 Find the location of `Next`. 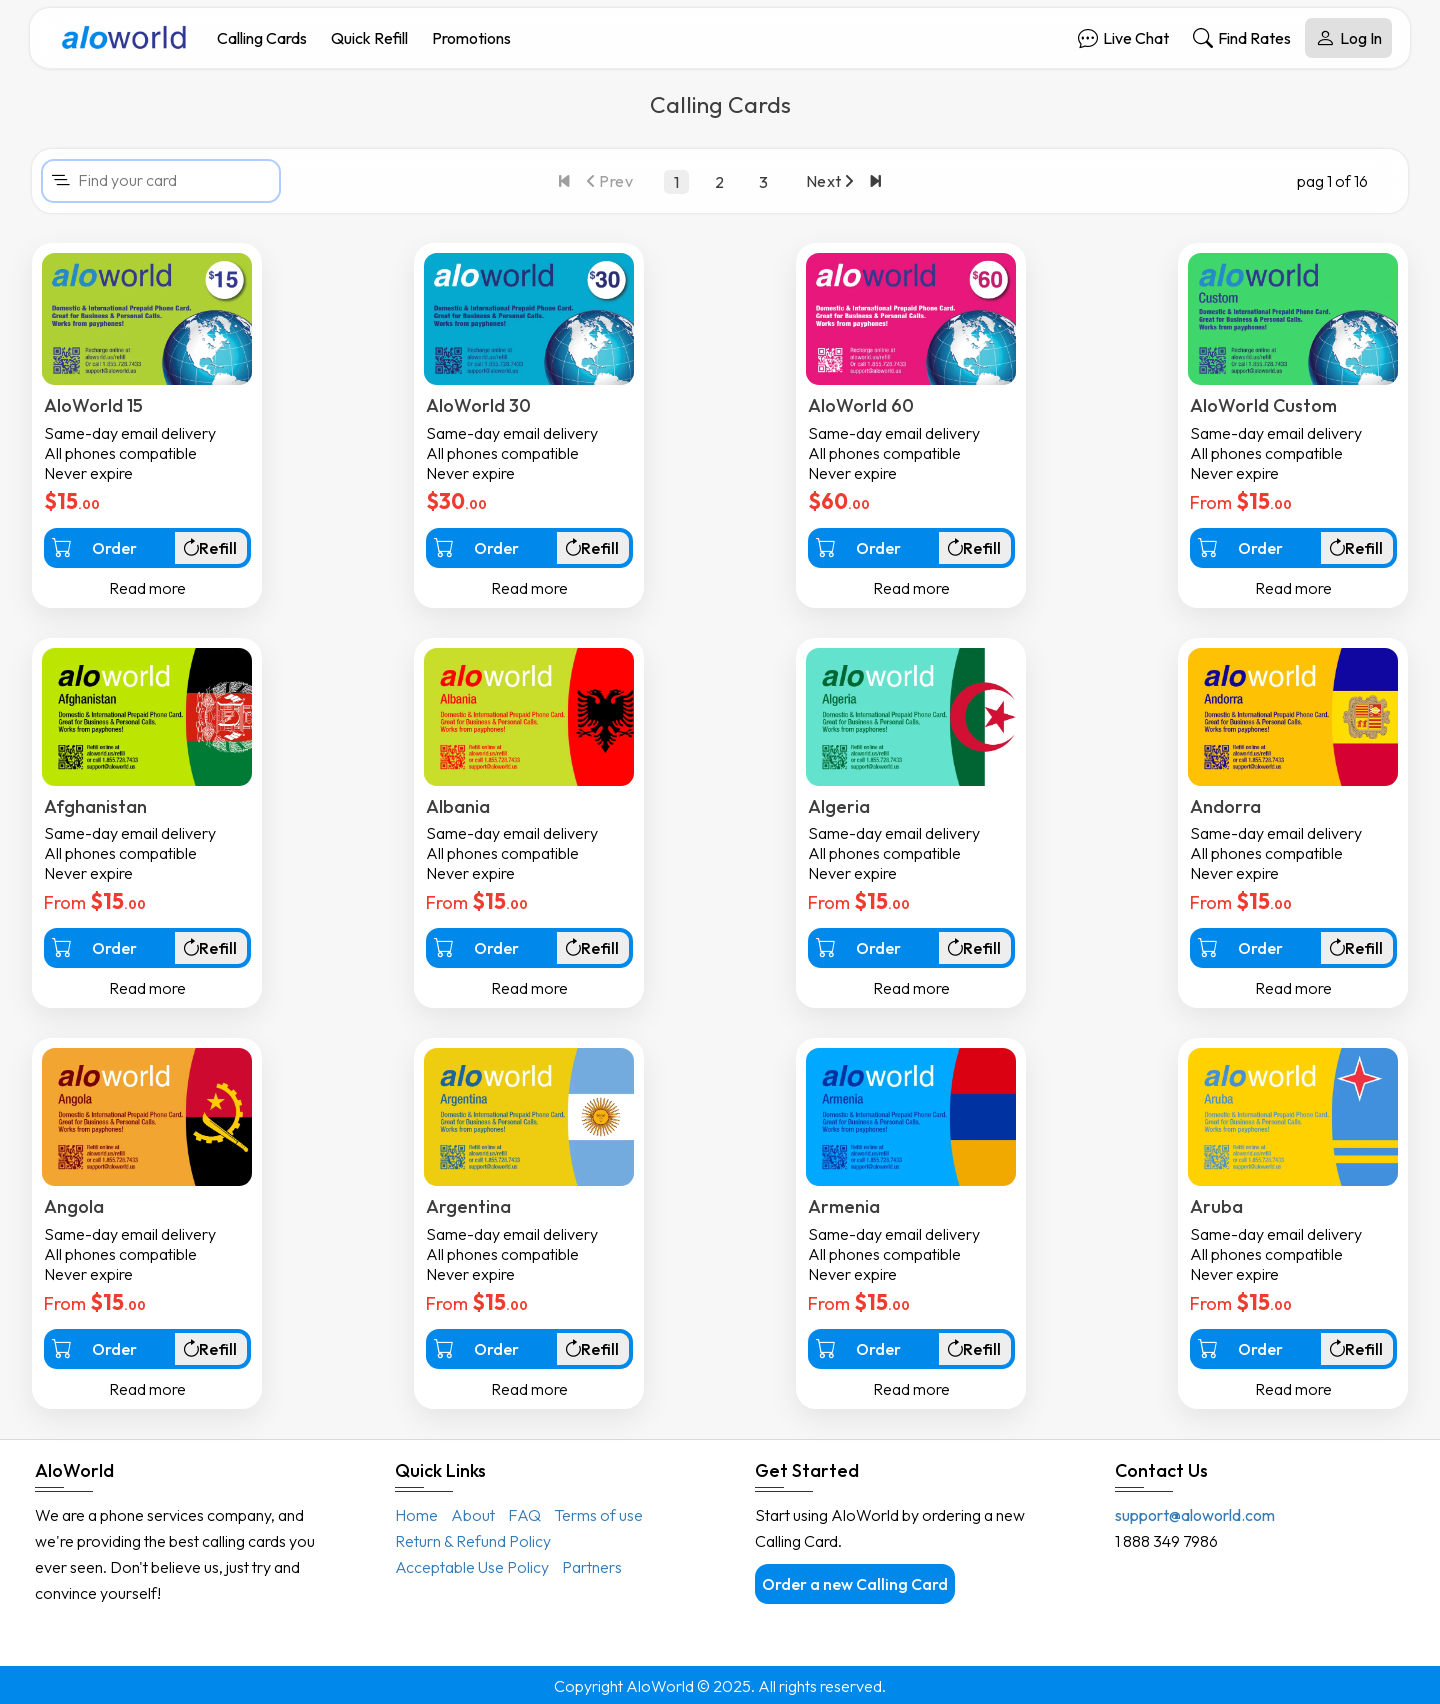

Next is located at coordinates (830, 181).